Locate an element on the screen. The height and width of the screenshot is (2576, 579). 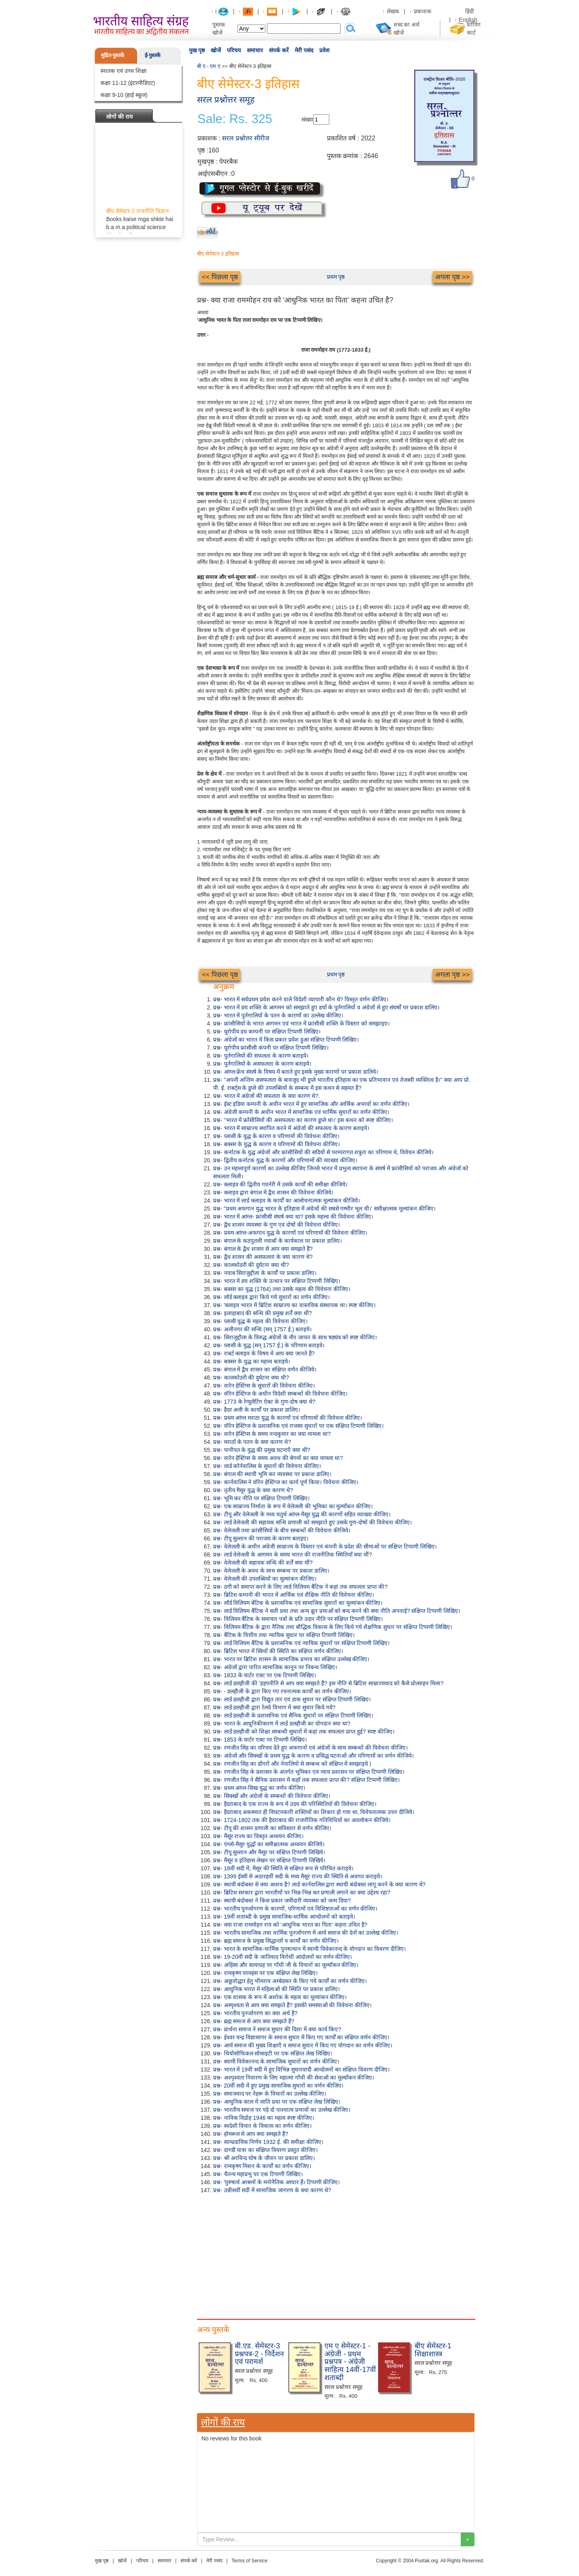
Sale: Rs. 325 is located at coordinates (234, 119).